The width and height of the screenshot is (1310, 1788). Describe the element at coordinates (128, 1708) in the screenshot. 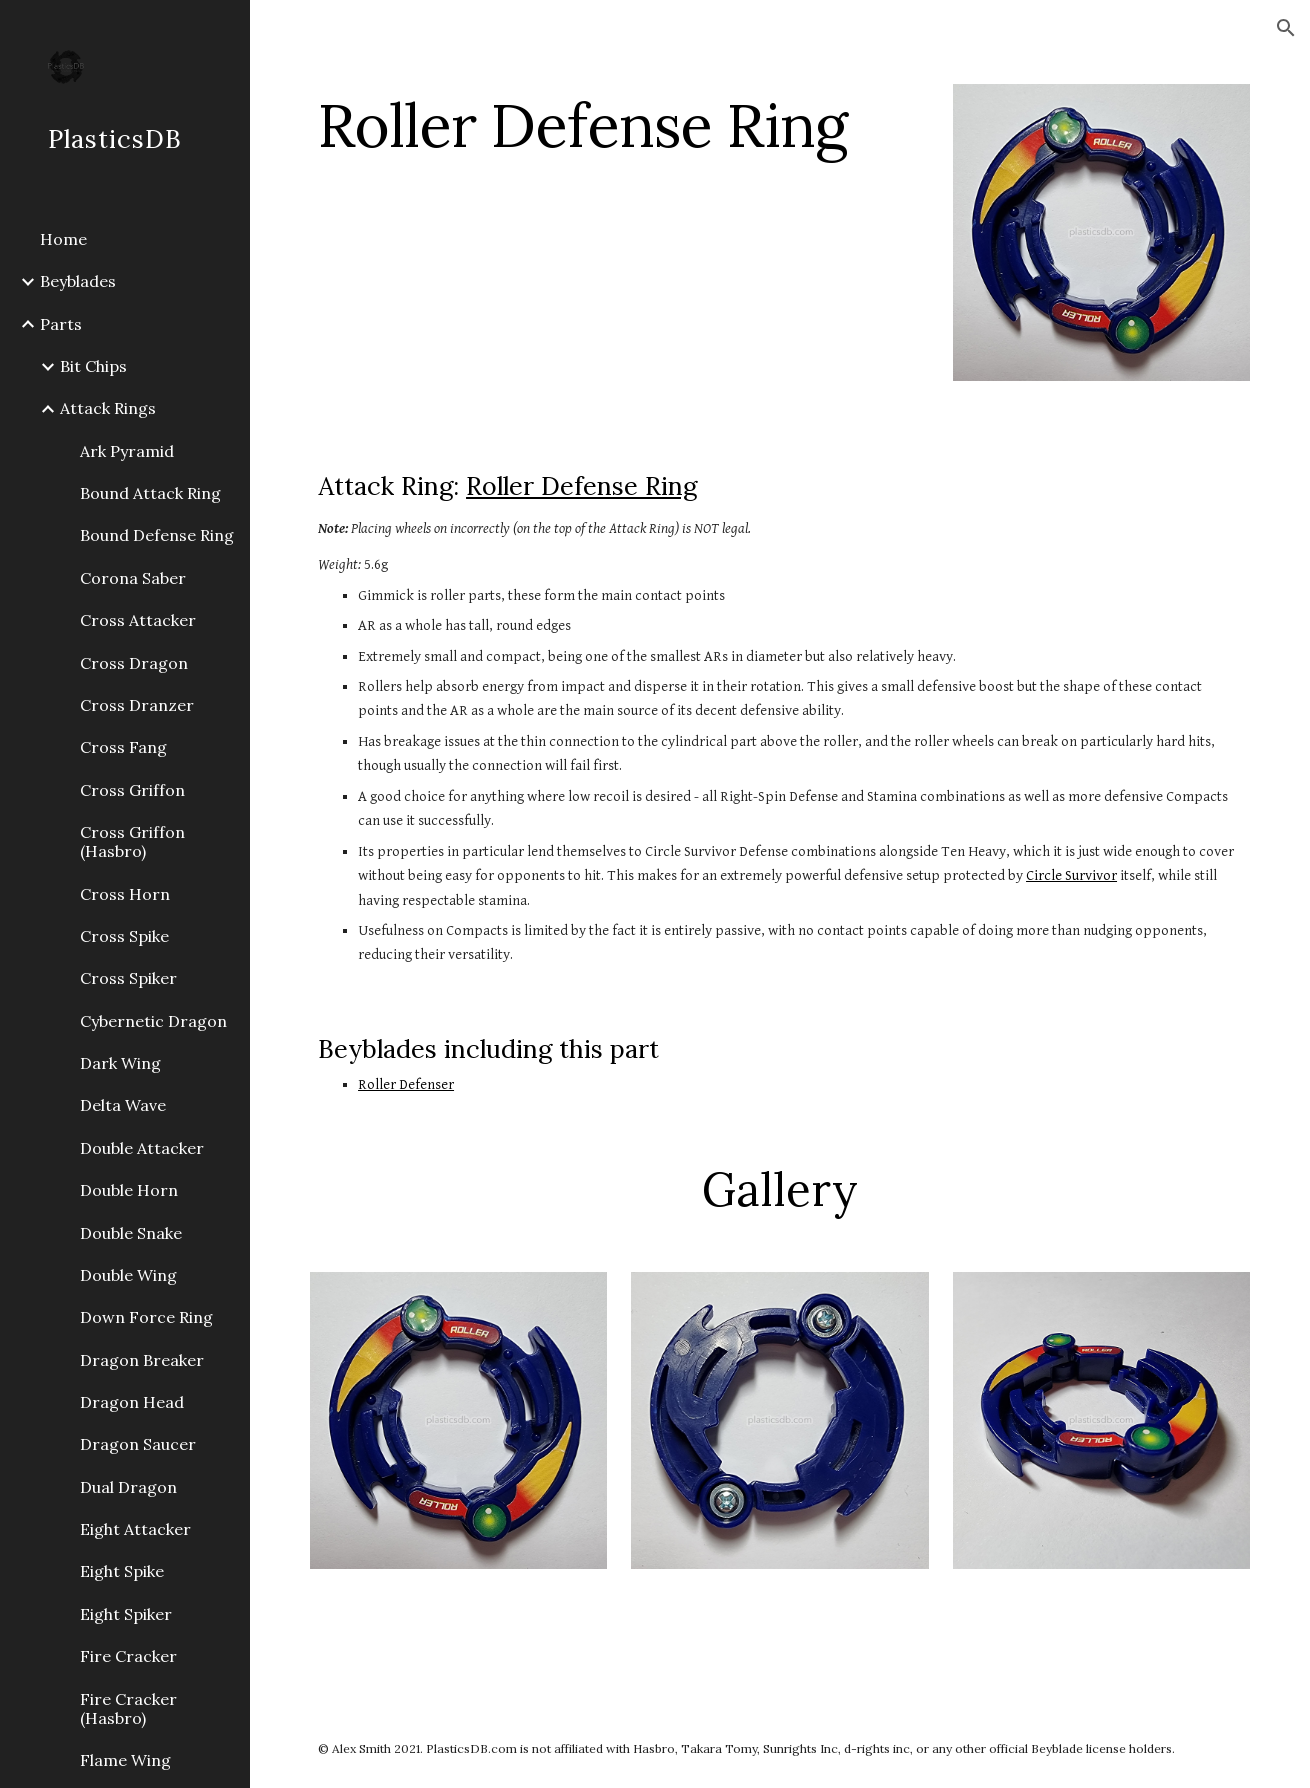

I see `Fire Cracker (Hasbro) [link]` at that location.